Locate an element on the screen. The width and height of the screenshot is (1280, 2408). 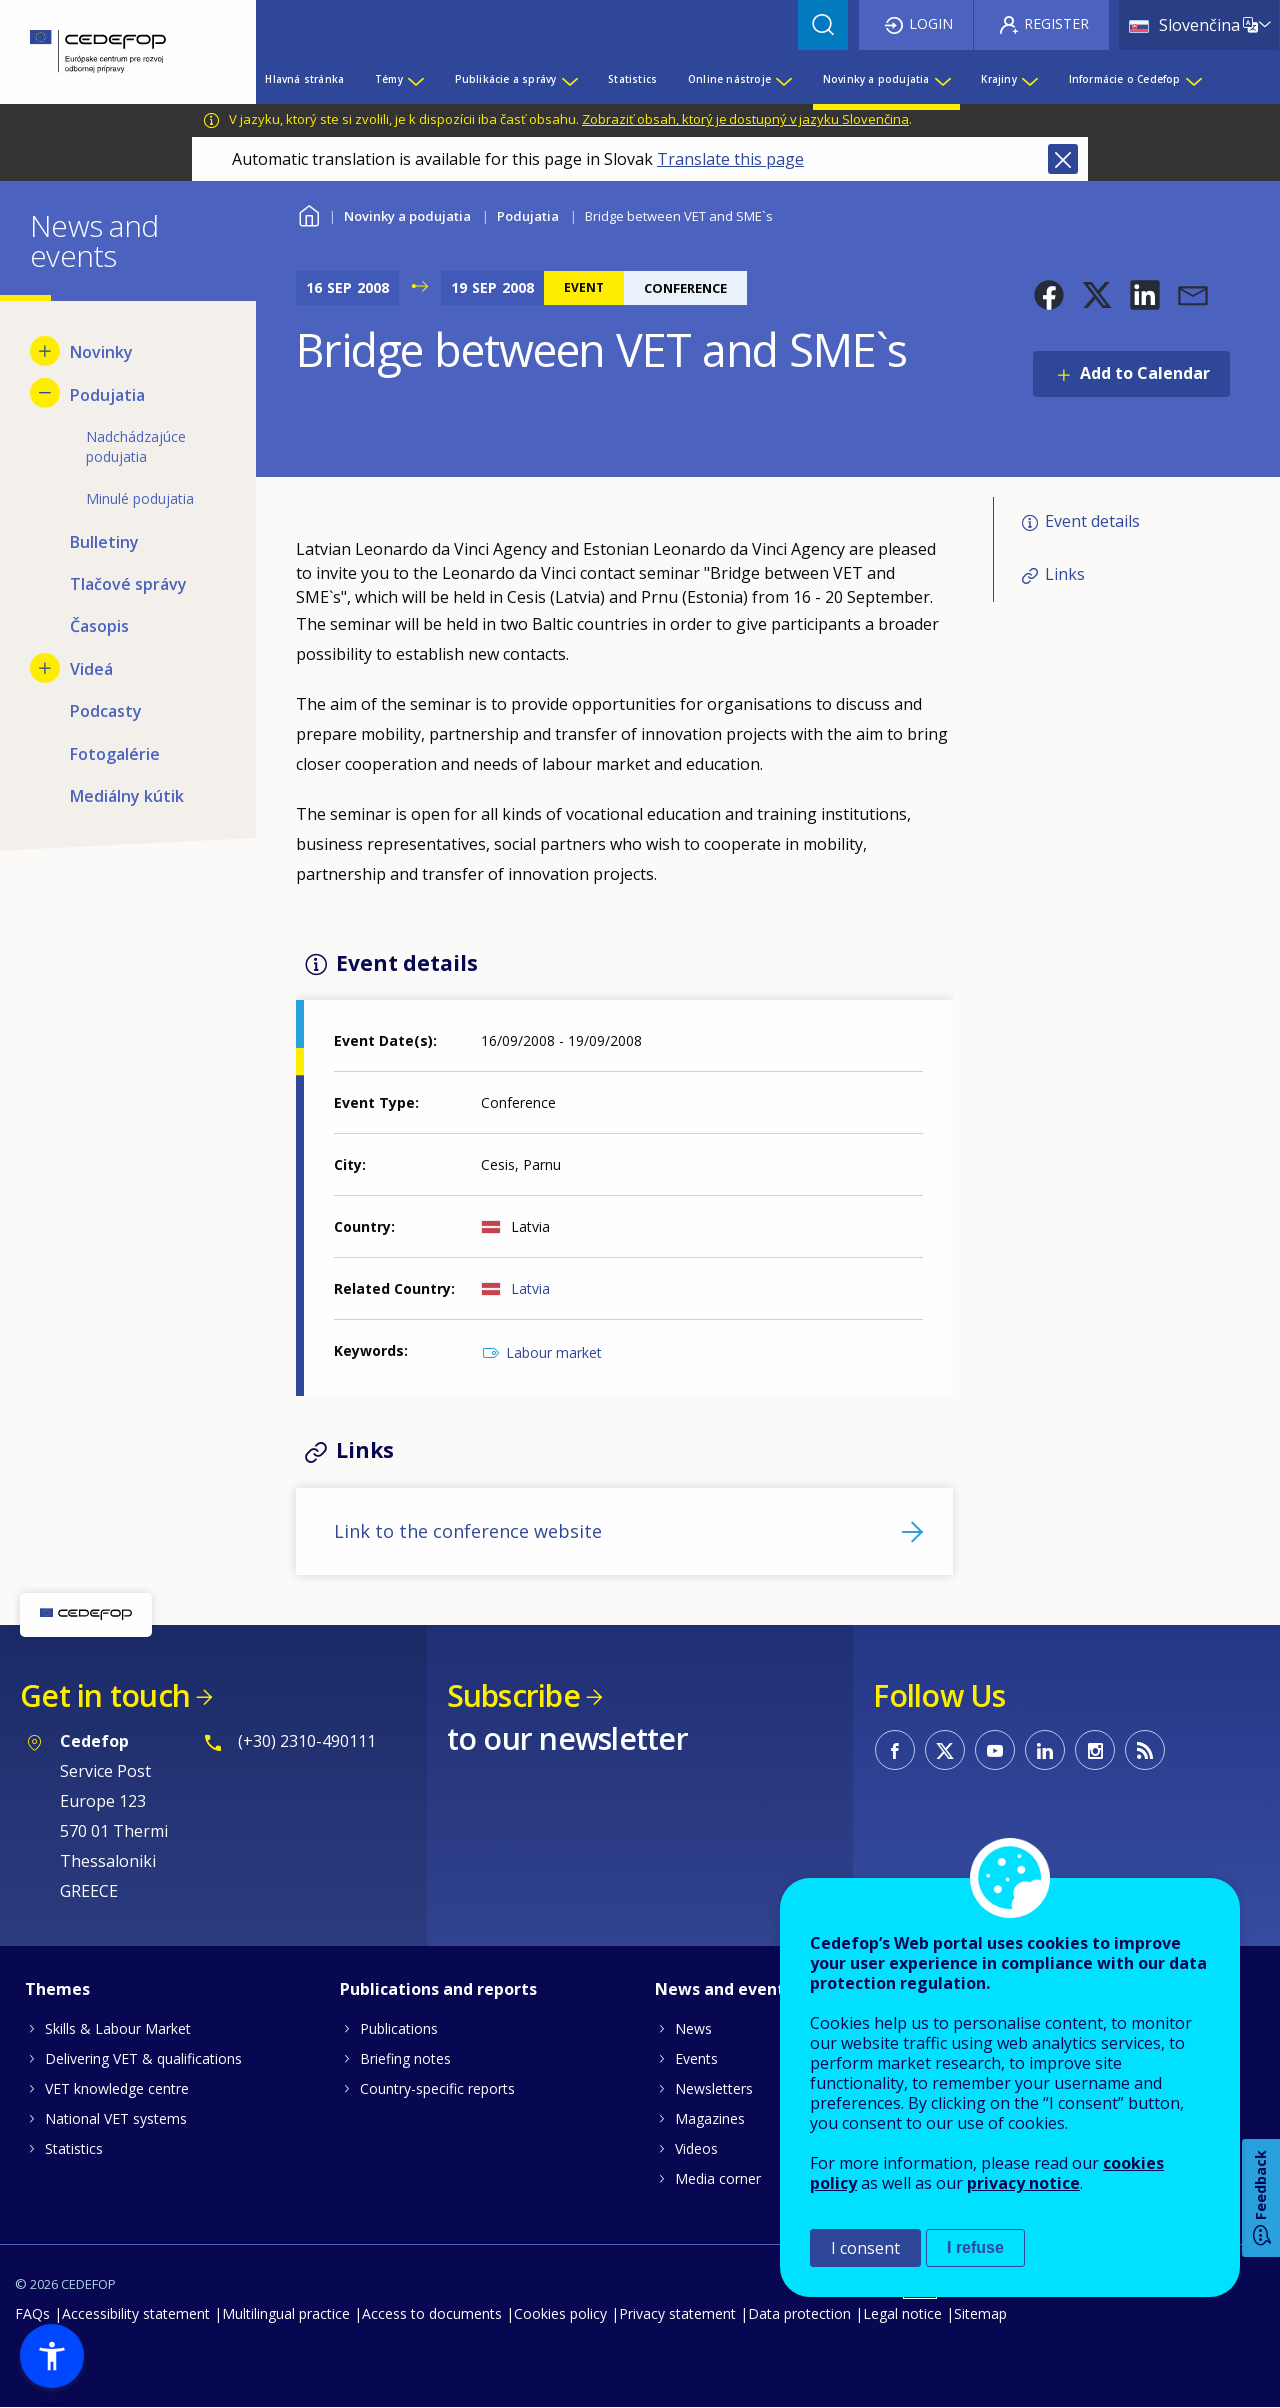
National VET systems is located at coordinates (116, 2118).